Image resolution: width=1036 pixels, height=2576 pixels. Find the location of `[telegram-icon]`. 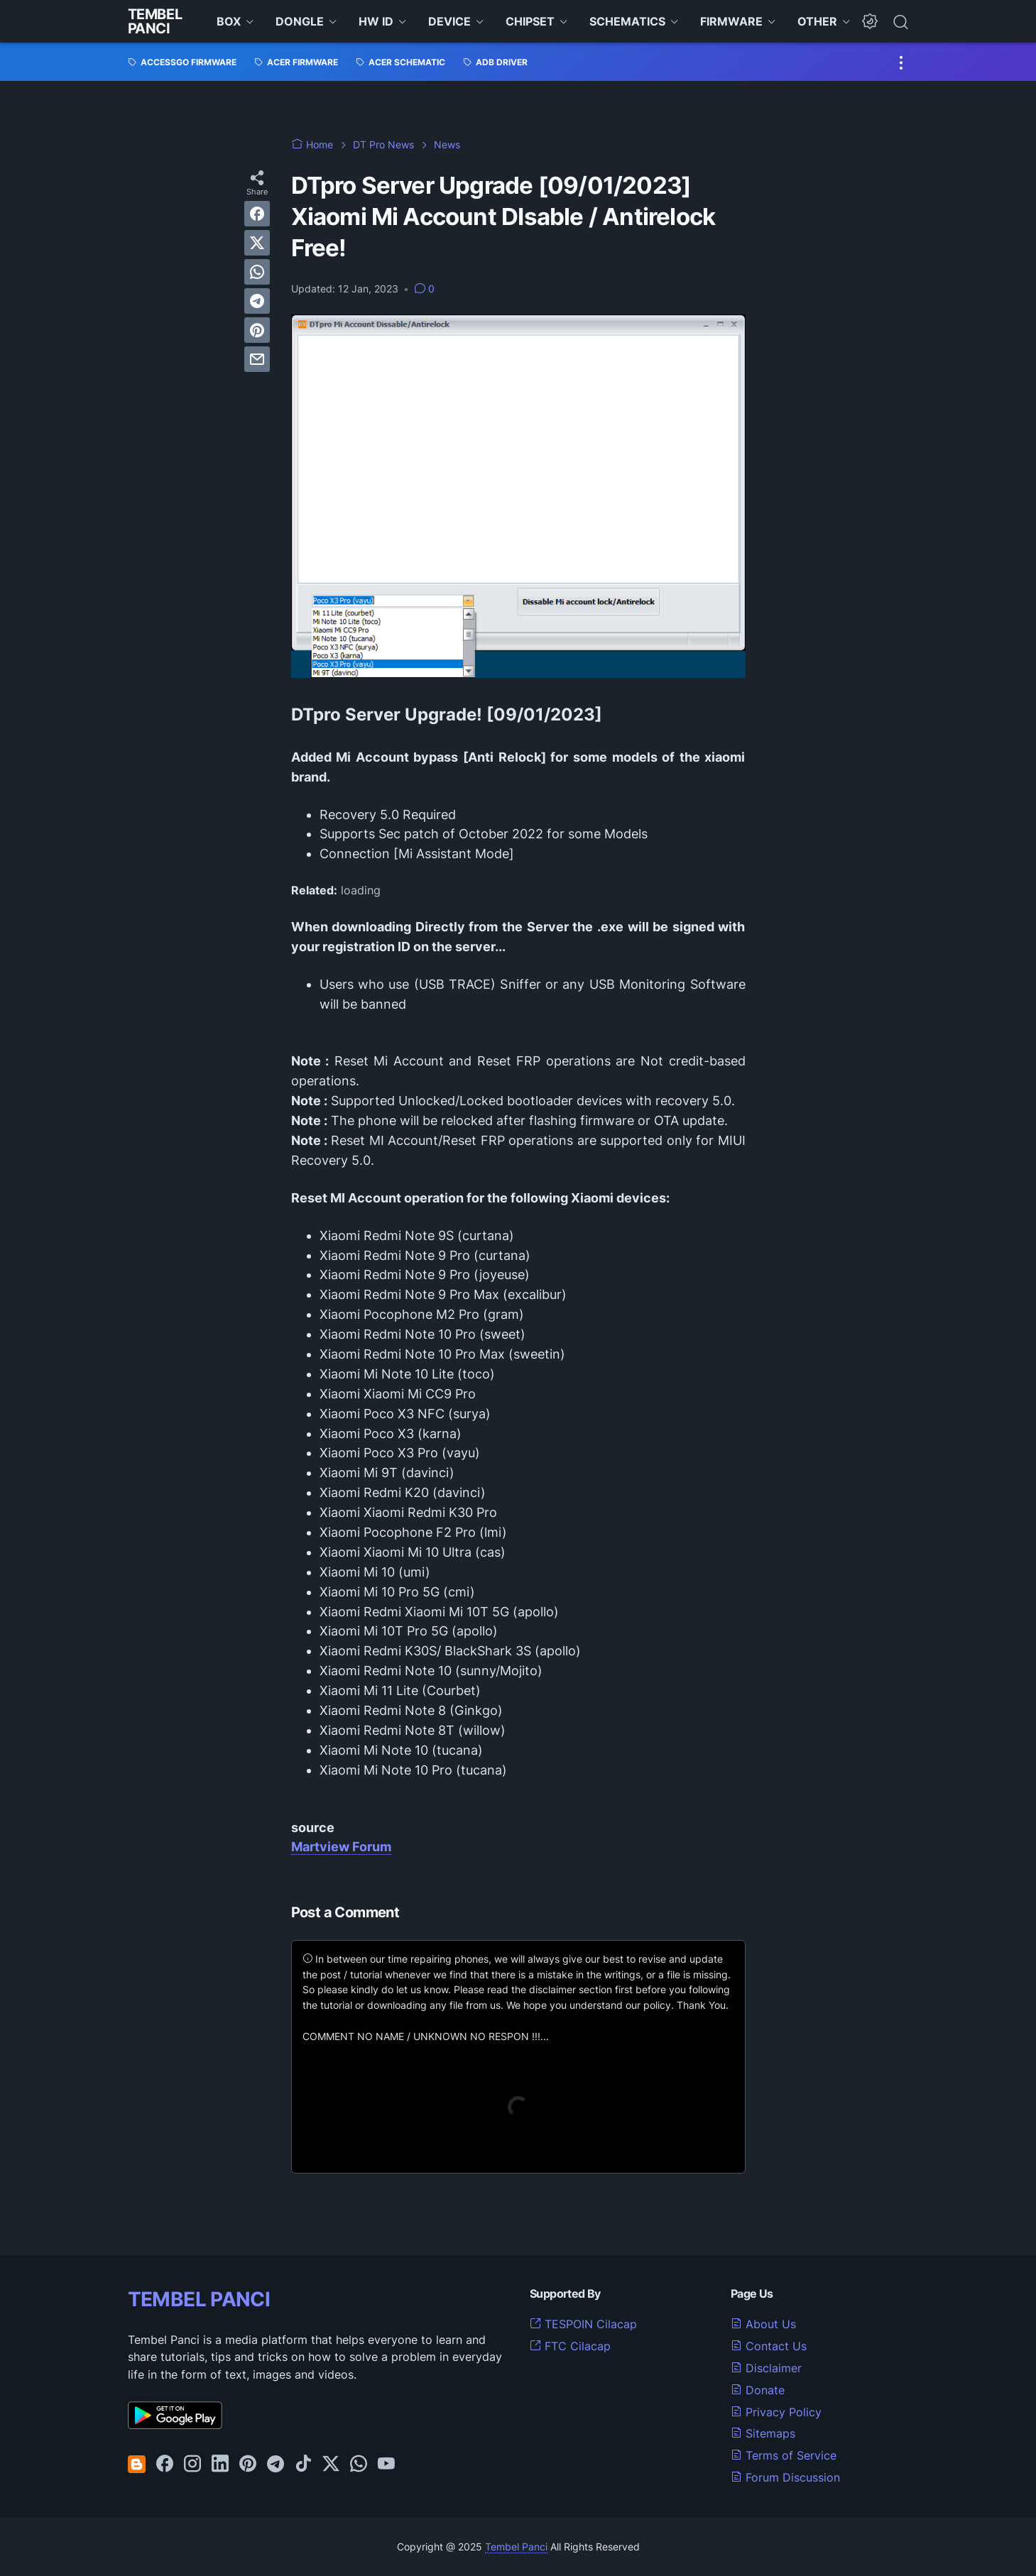

[telegram-icon] is located at coordinates (275, 2464).